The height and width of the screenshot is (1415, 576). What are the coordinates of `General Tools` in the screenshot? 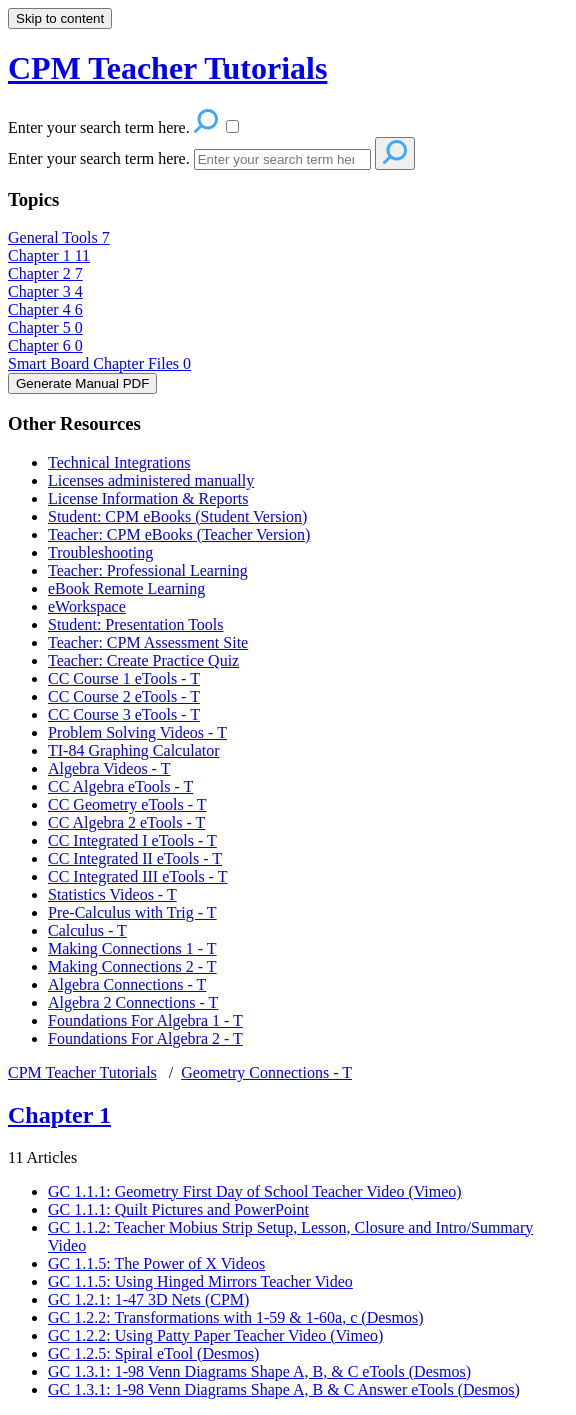 It's located at (59, 237).